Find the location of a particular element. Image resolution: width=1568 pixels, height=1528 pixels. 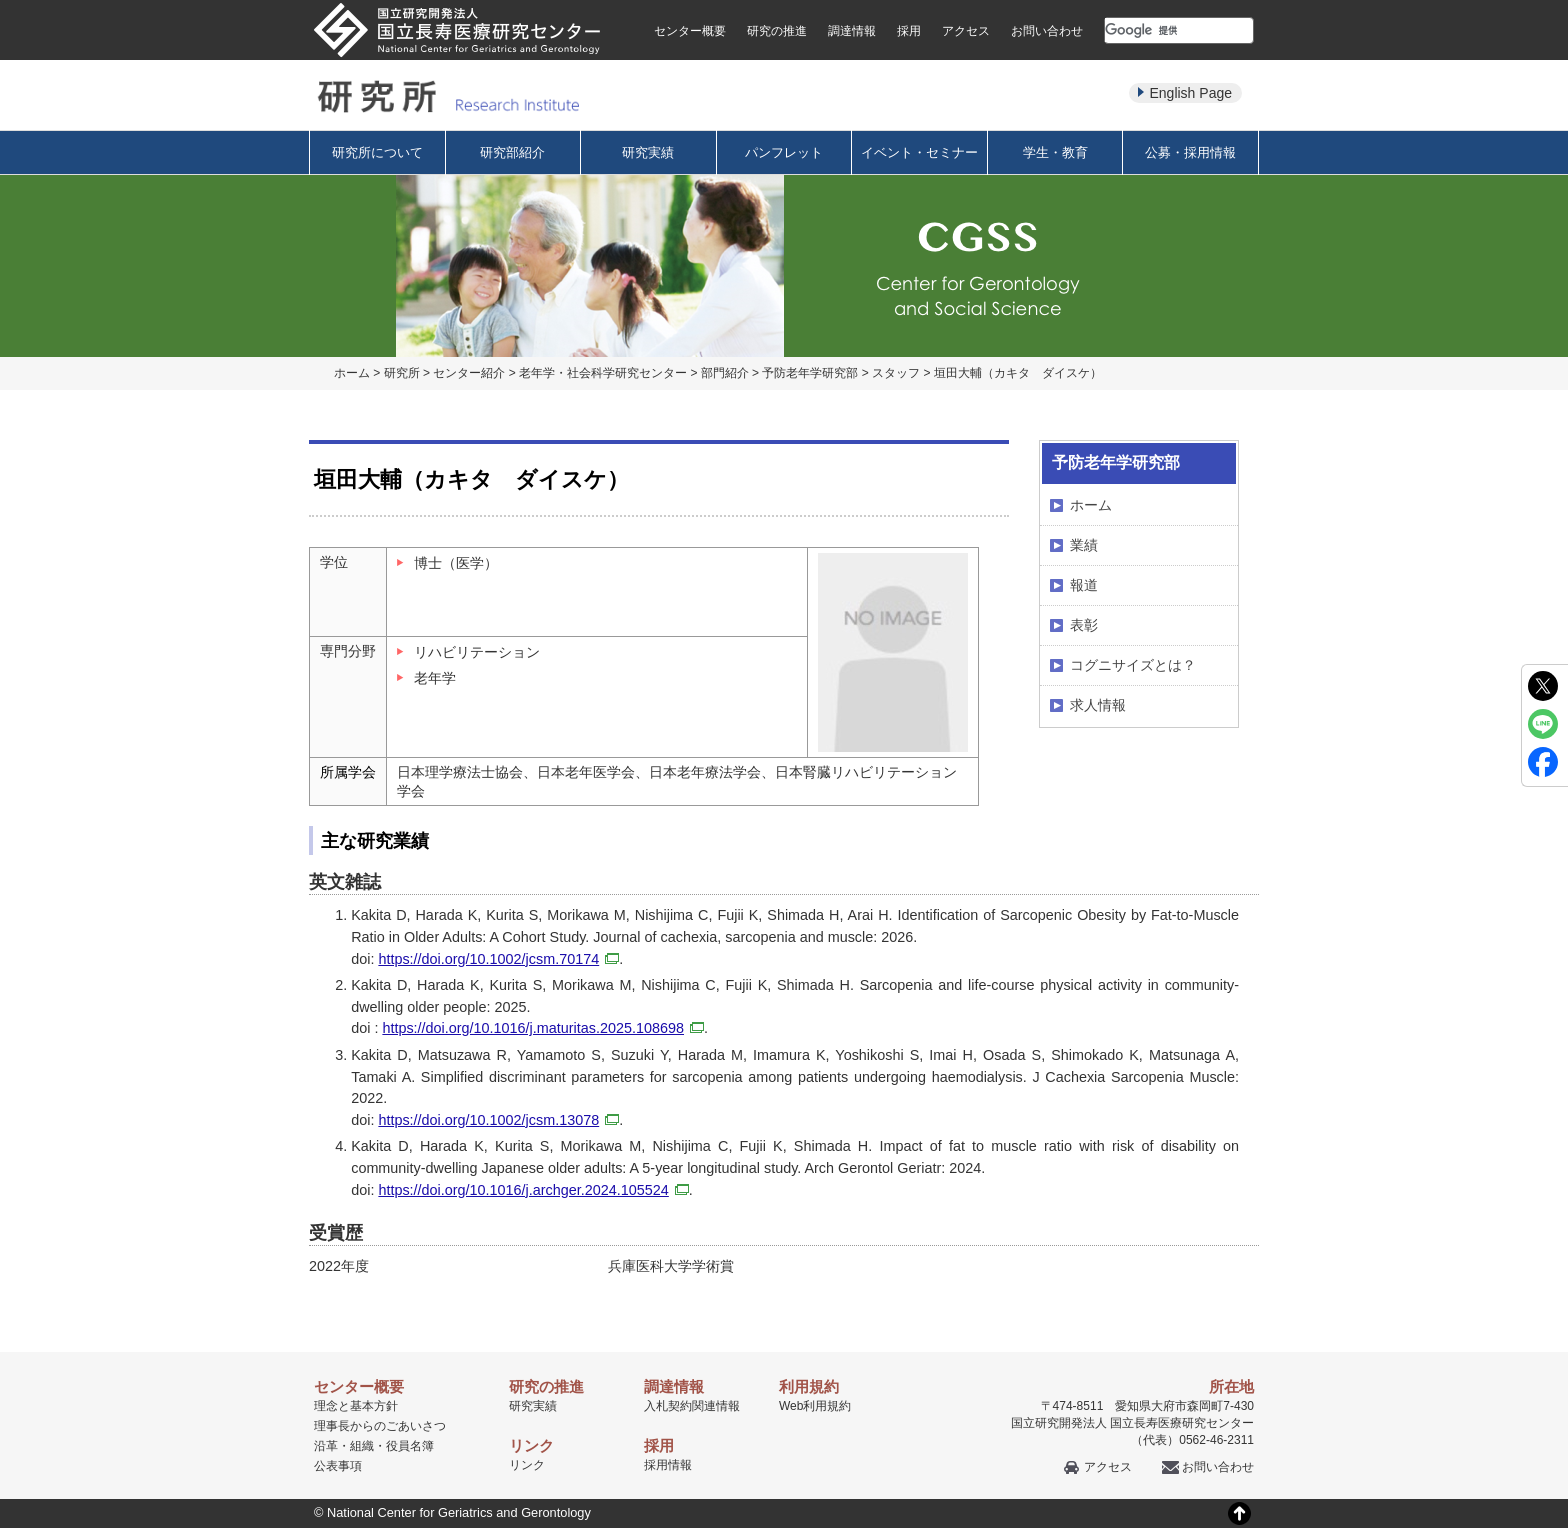

https://doi.org/10.1016/j.archger.2024.105524 is located at coordinates (533, 1190).